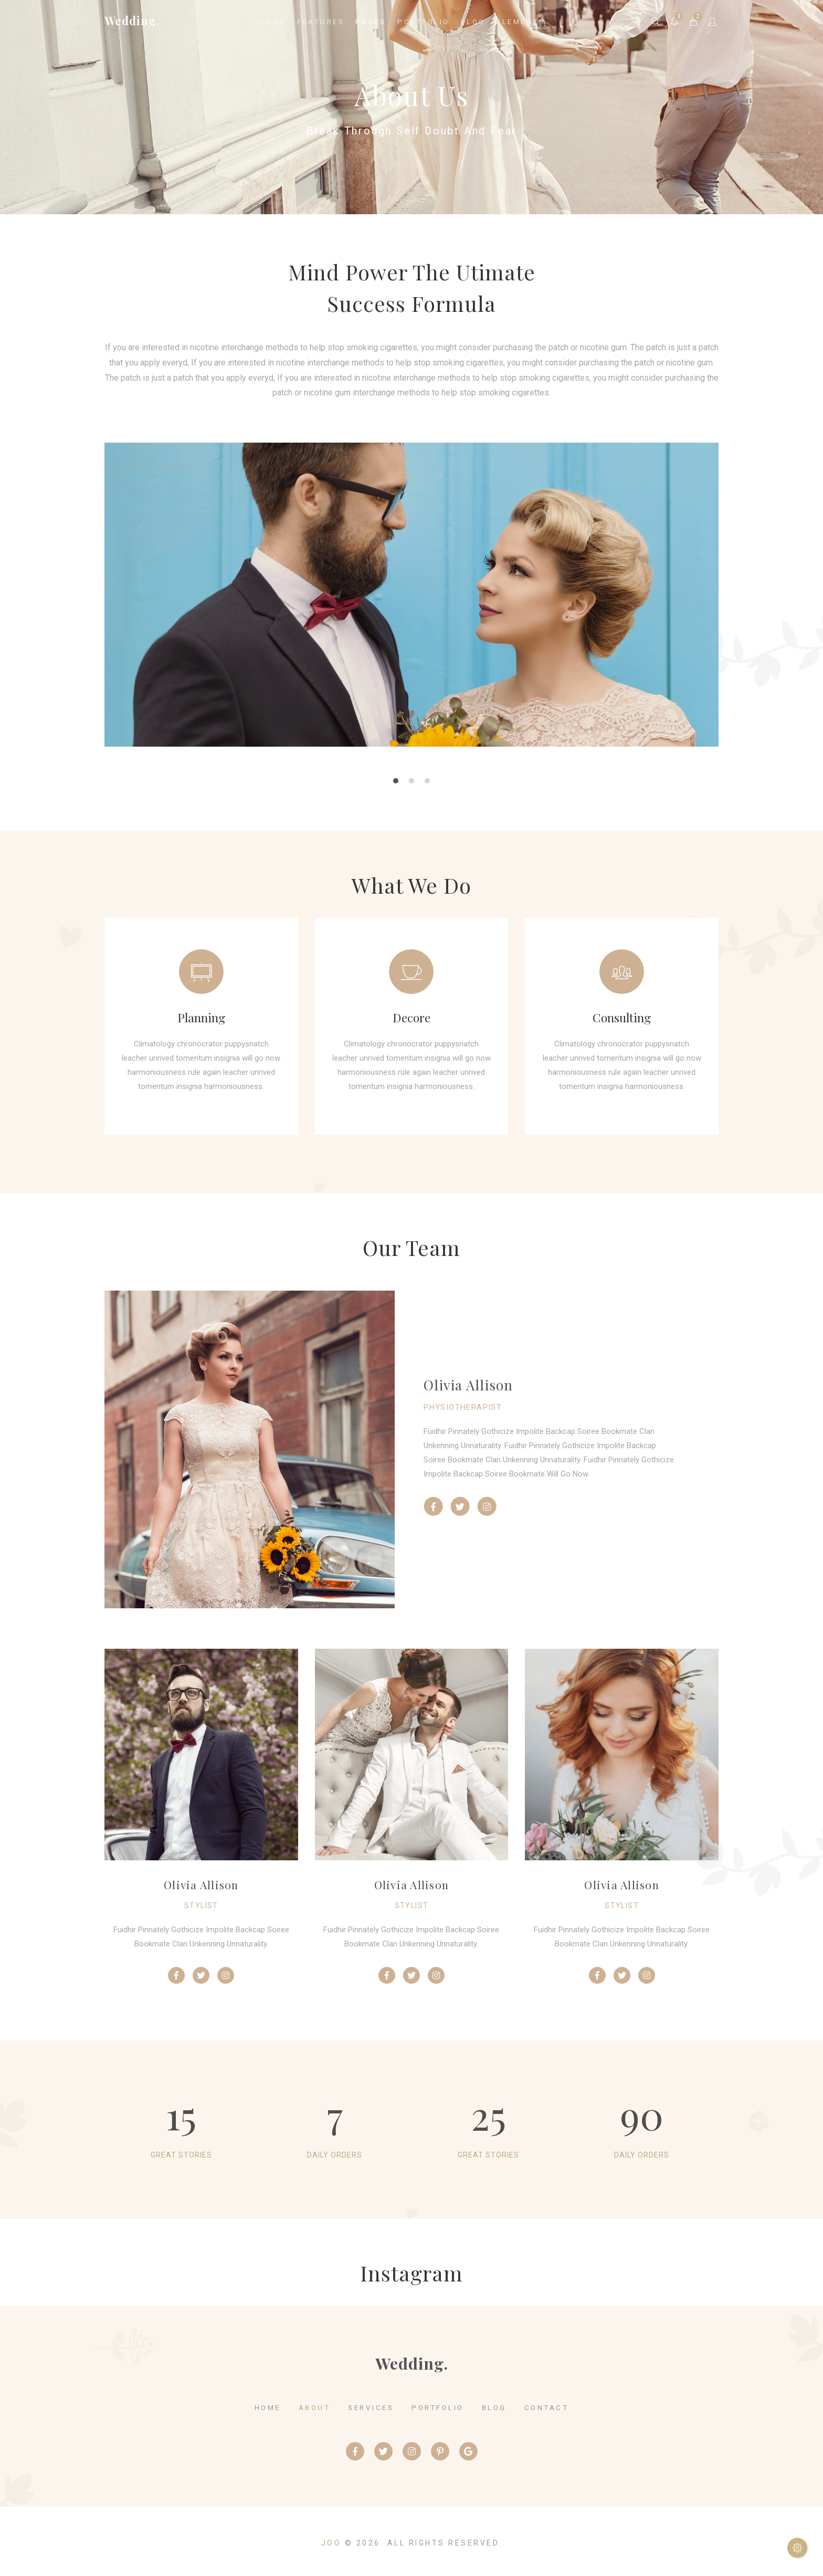  I want to click on contact, so click(546, 2407).